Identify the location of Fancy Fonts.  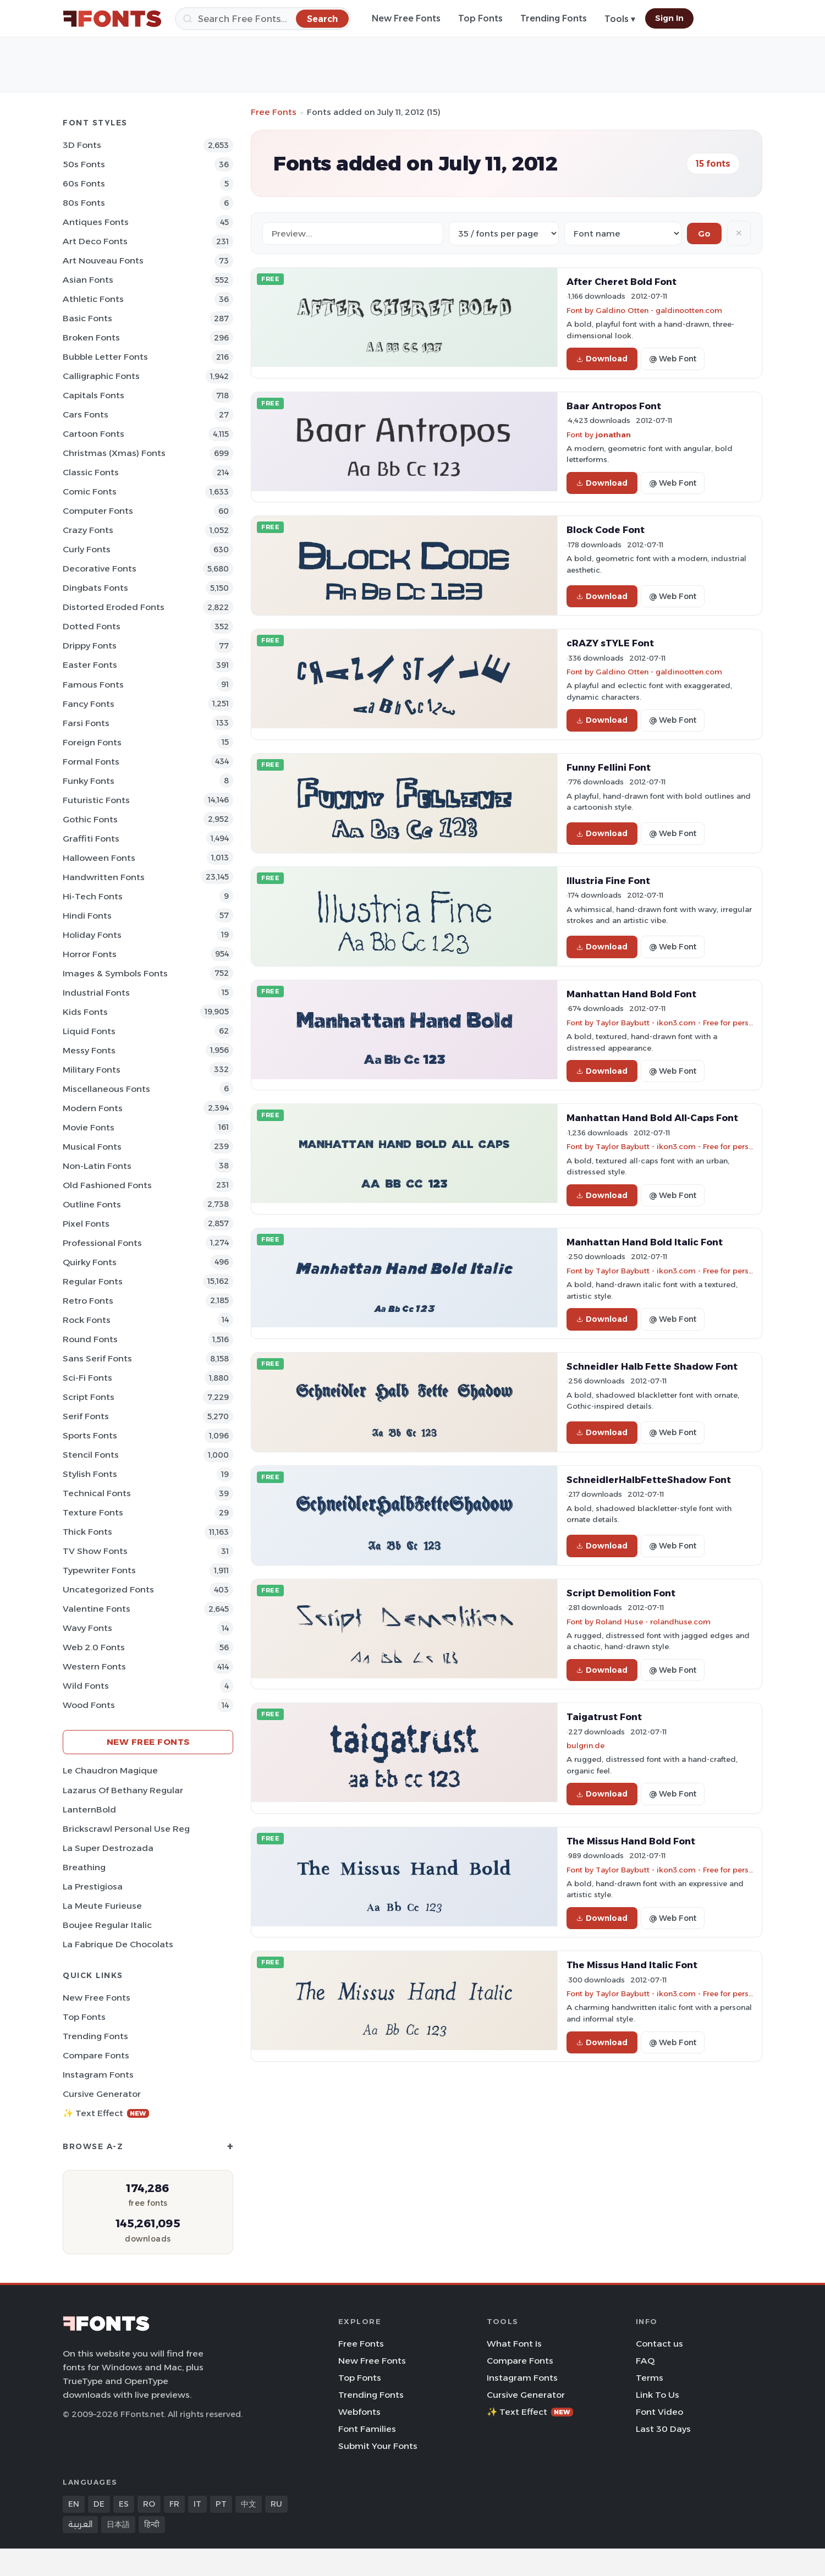
(88, 704).